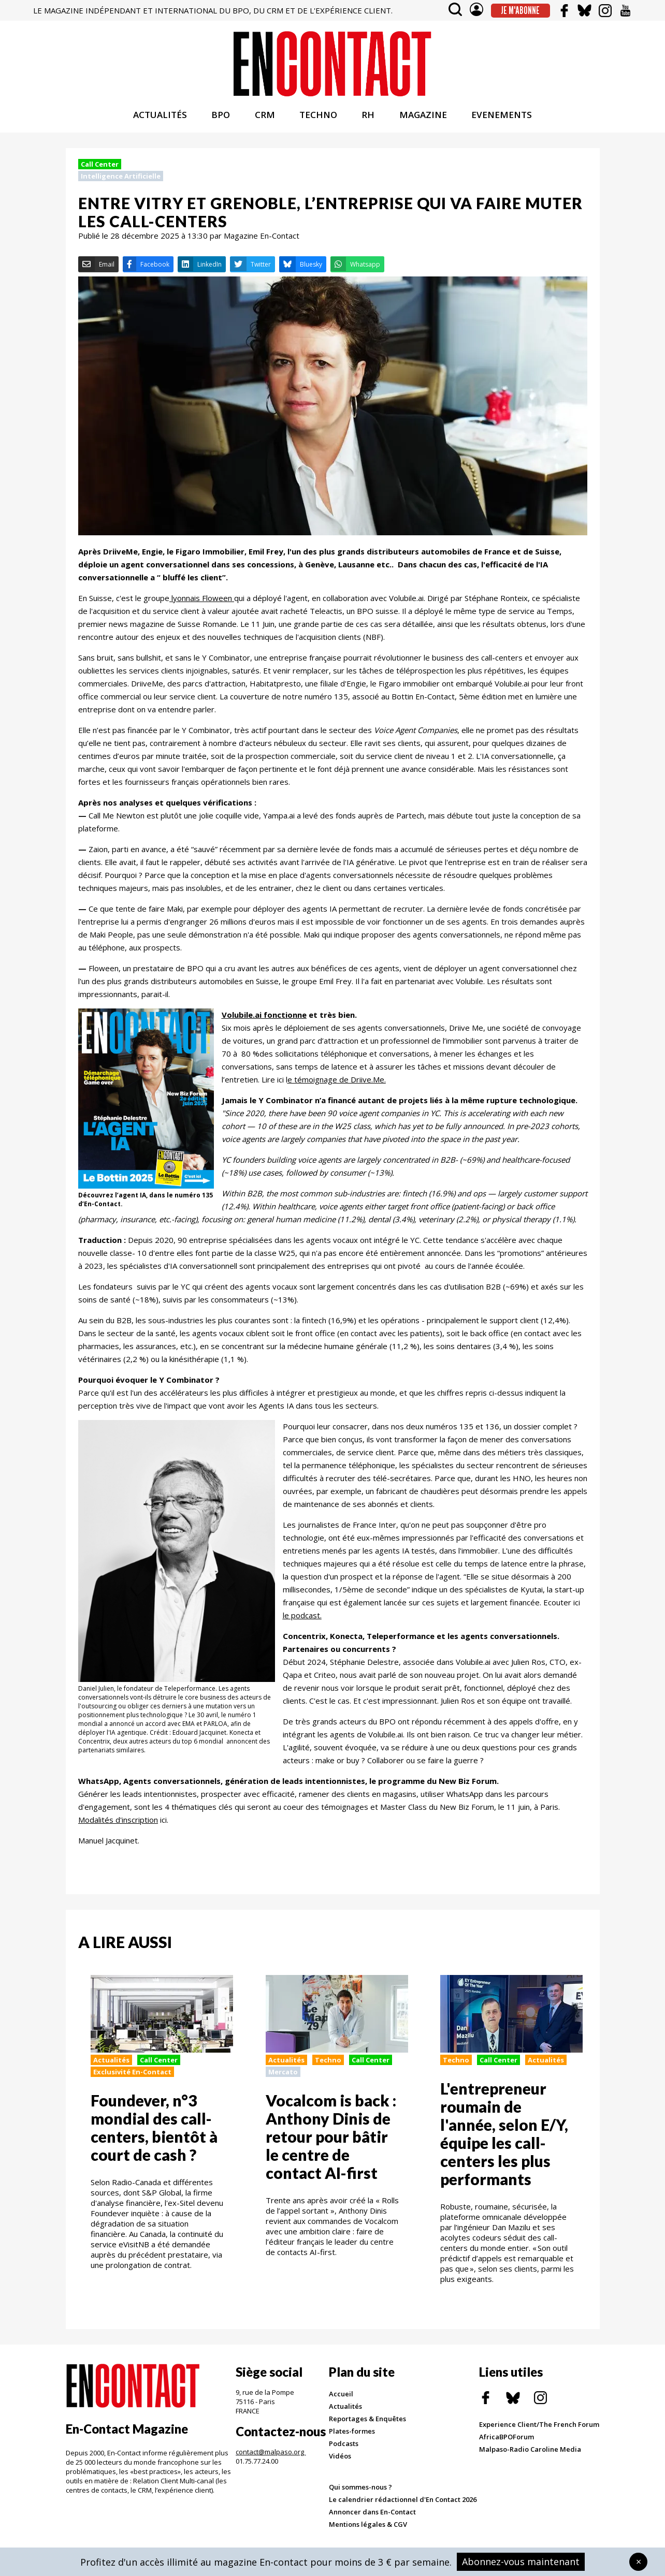 Image resolution: width=665 pixels, height=2576 pixels. Describe the element at coordinates (100, 166) in the screenshot. I see `Call Center` at that location.